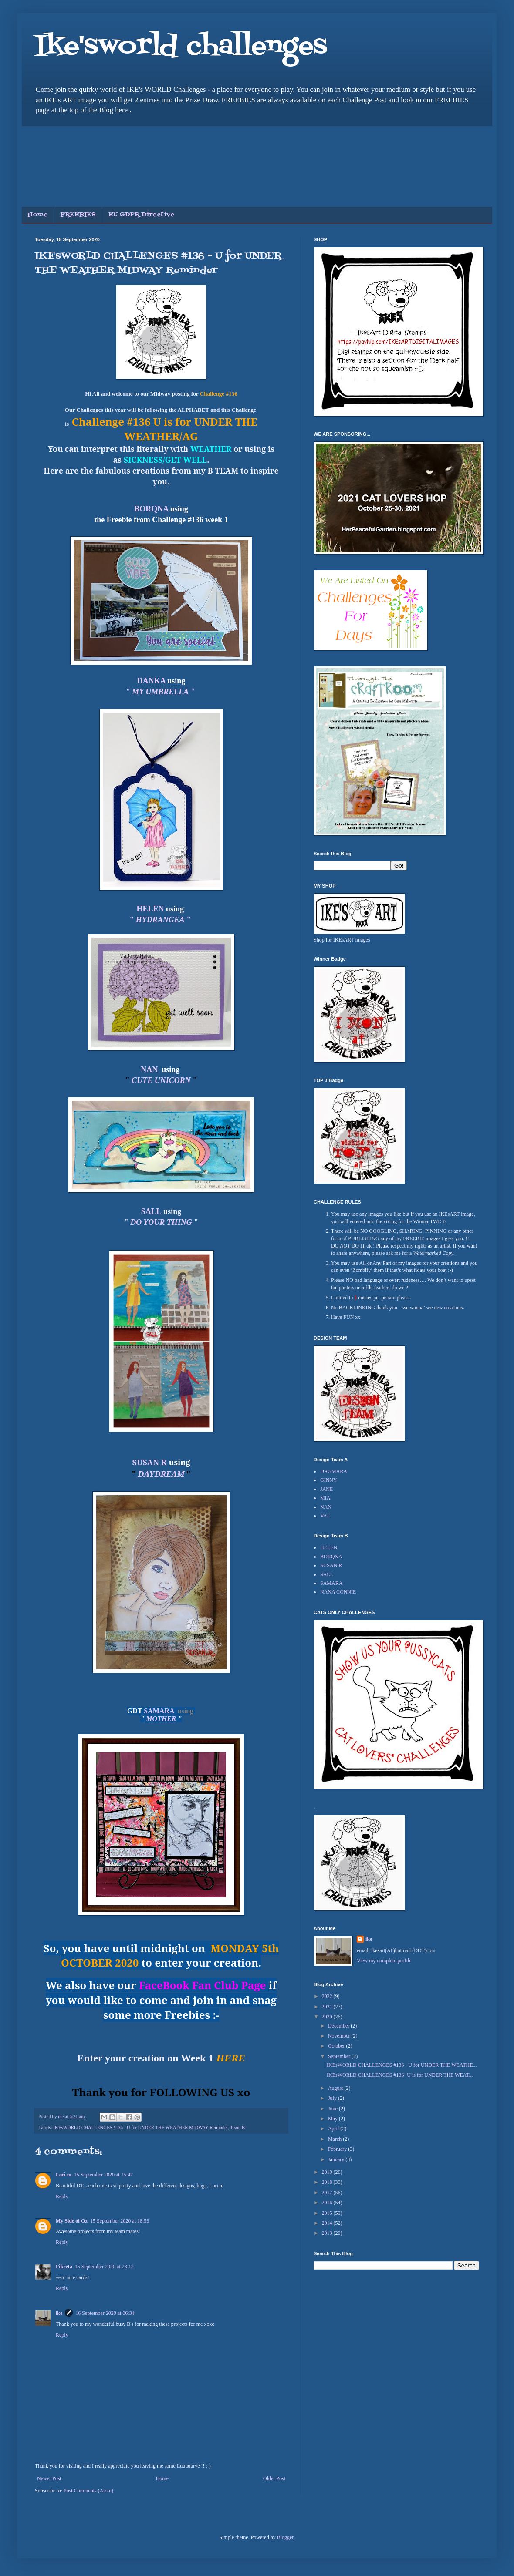 The width and height of the screenshot is (514, 2576). Describe the element at coordinates (274, 2478) in the screenshot. I see `Older Post` at that location.